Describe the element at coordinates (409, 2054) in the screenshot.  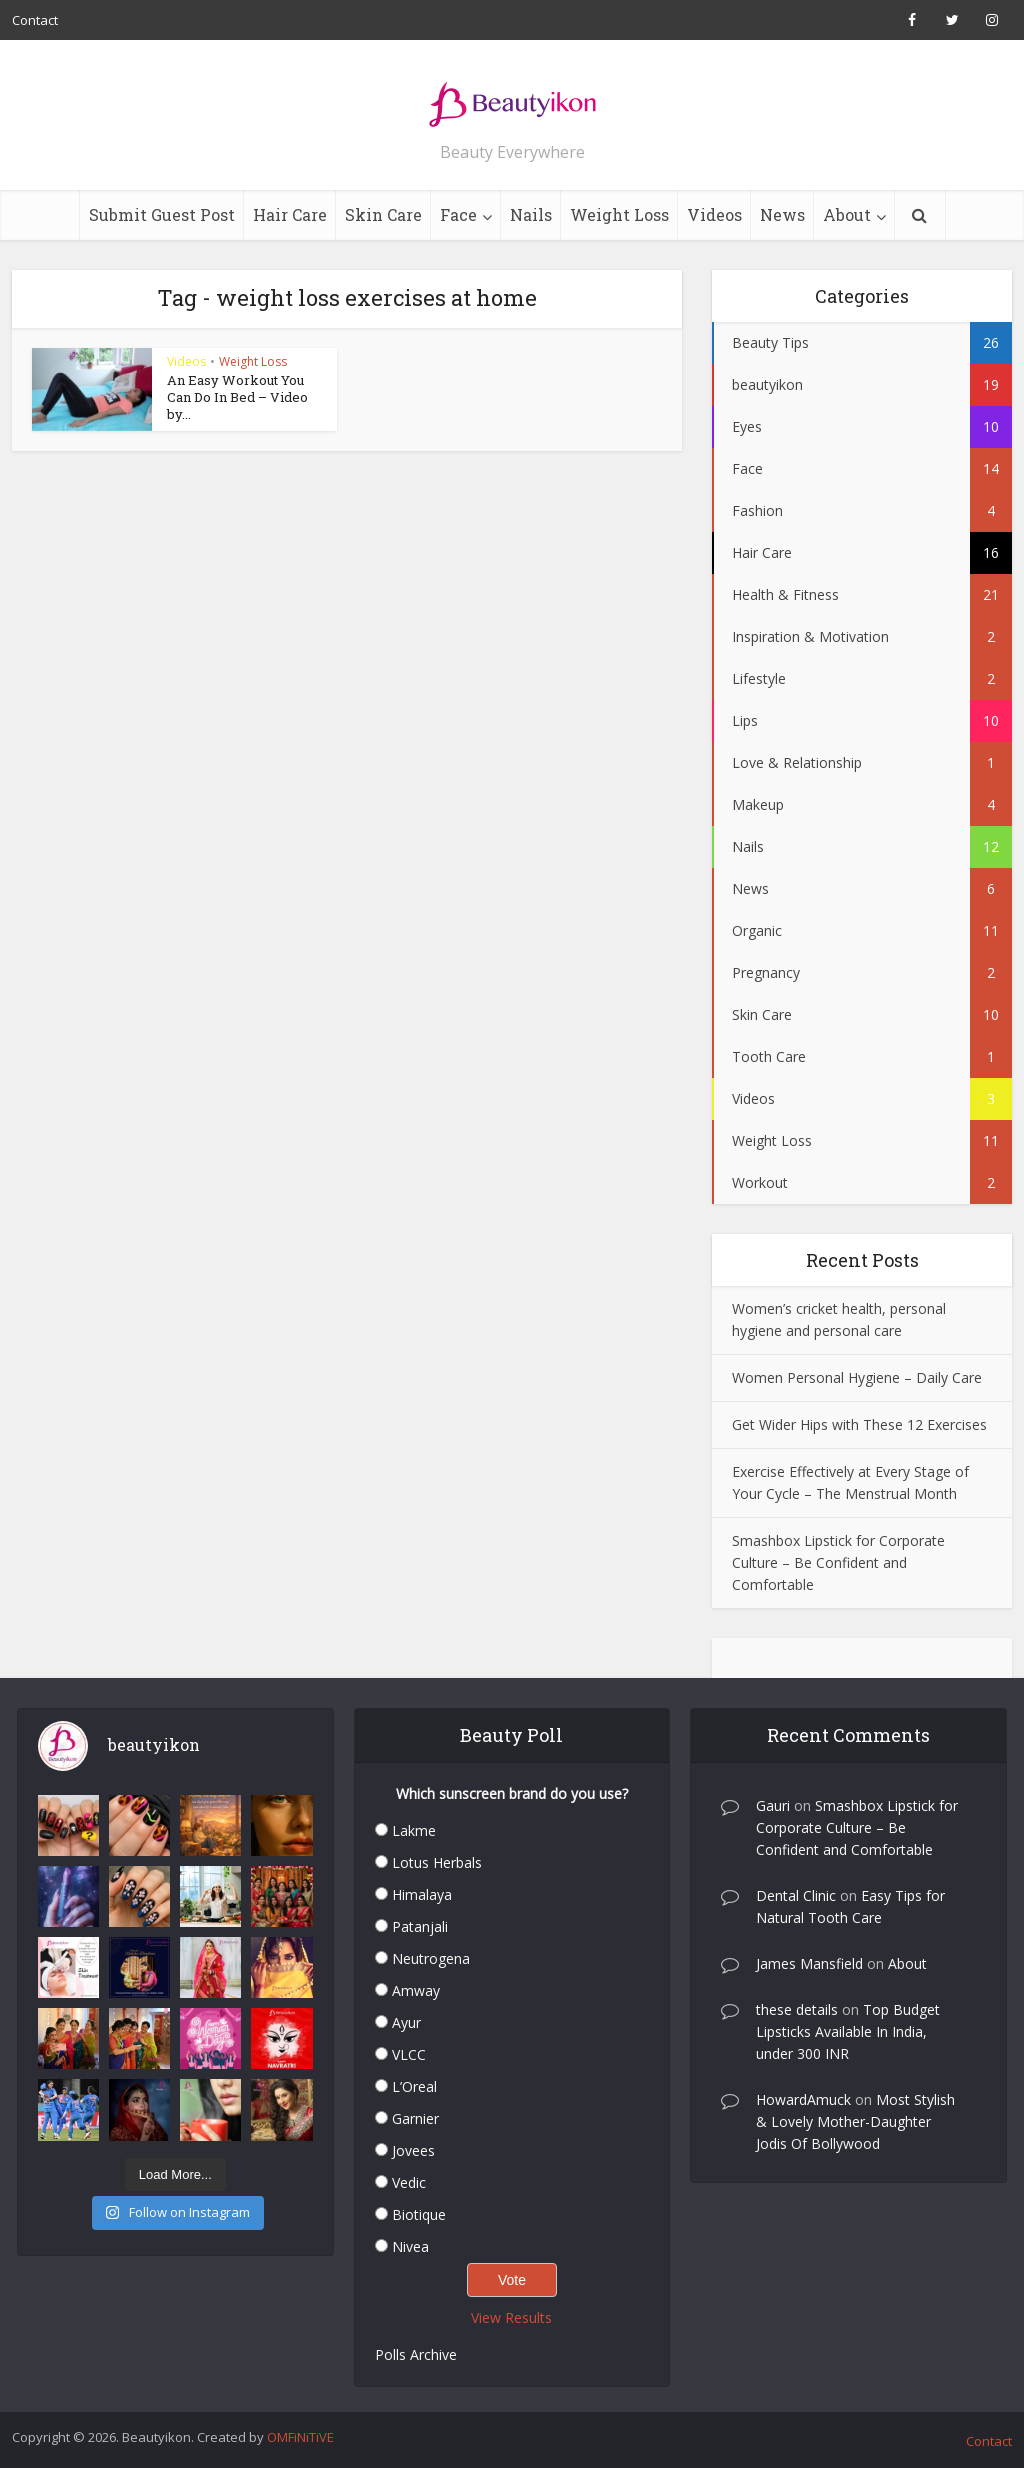
I see `VLCC` at that location.